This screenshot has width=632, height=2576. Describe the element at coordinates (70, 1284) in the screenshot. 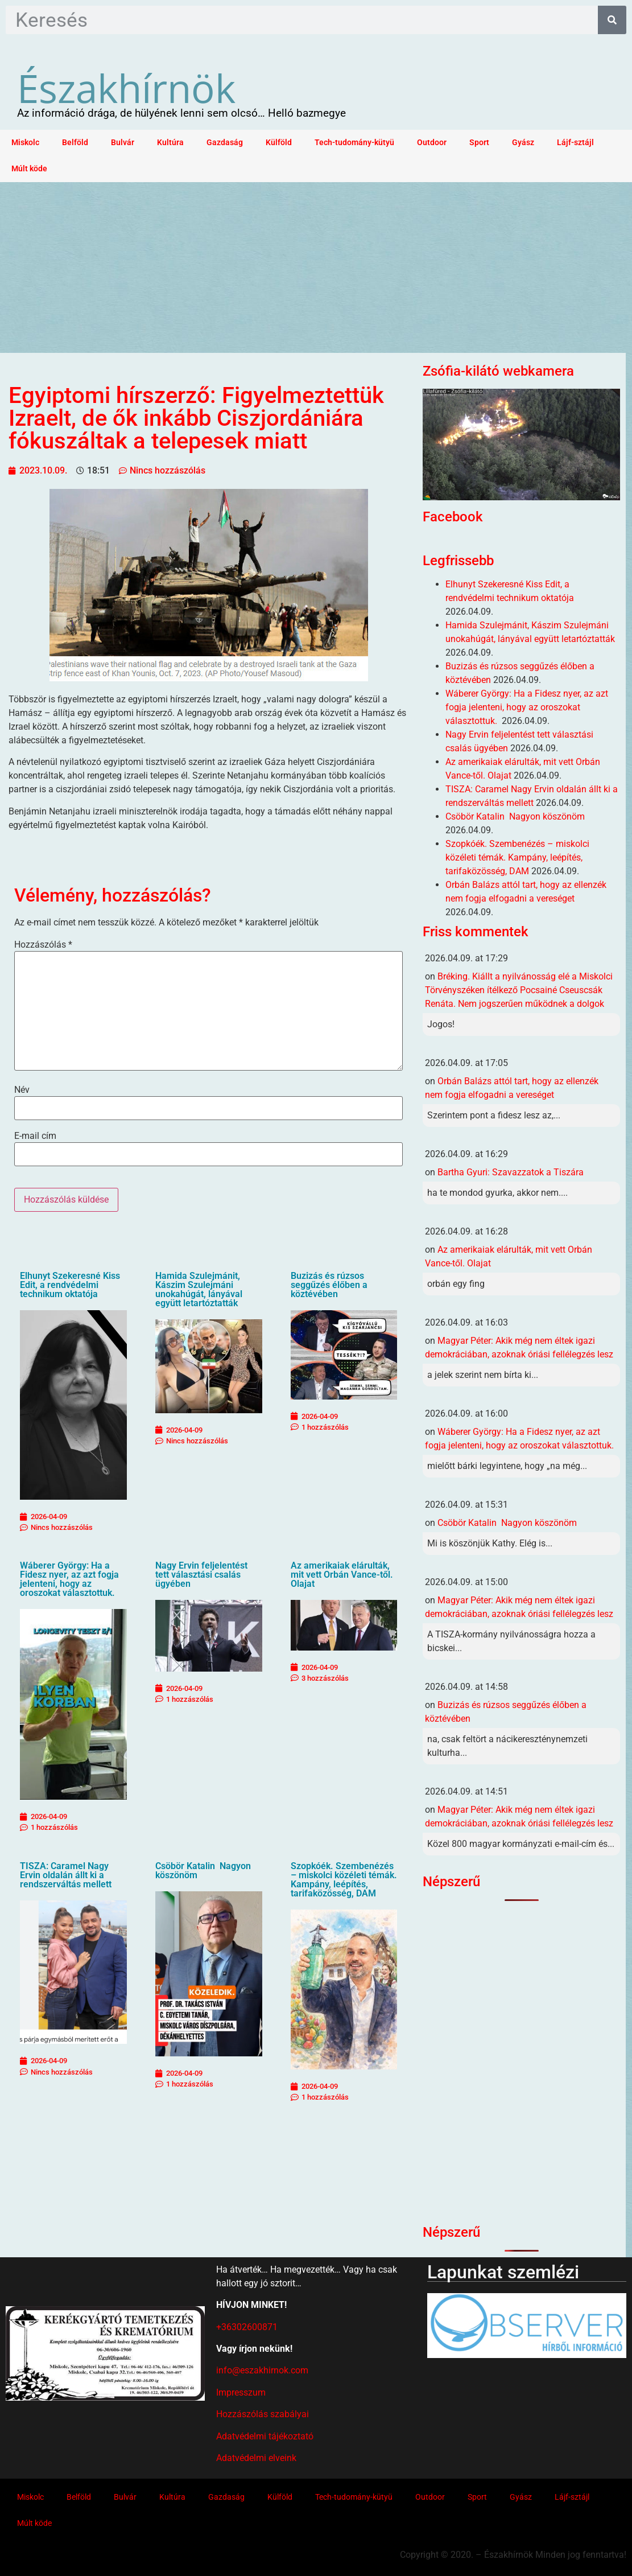

I see `Elhunyt Szekeresné Kiss Edit, a rendvédelmi technikum oktatója` at that location.